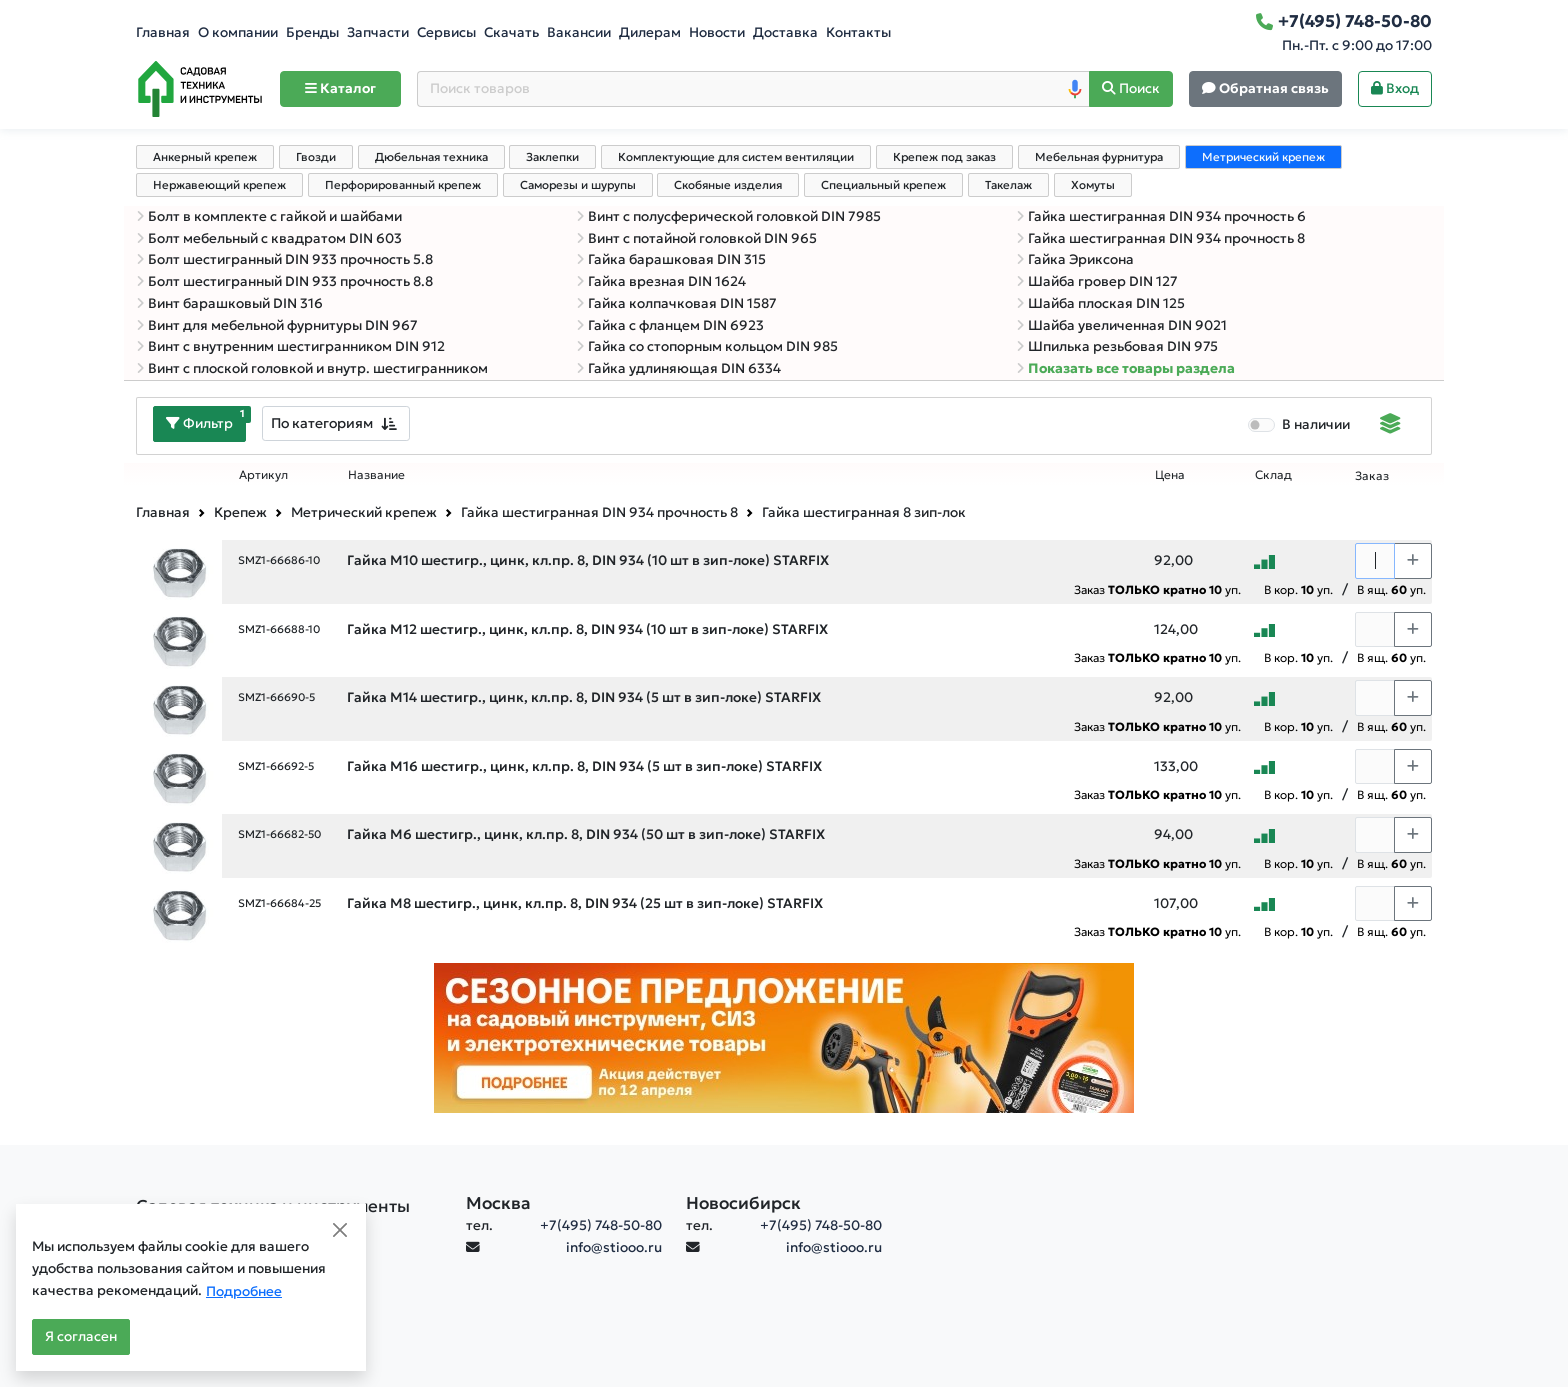 The height and width of the screenshot is (1387, 1568). I want to click on Гайка колпачковая DIN 1587, so click(676, 303).